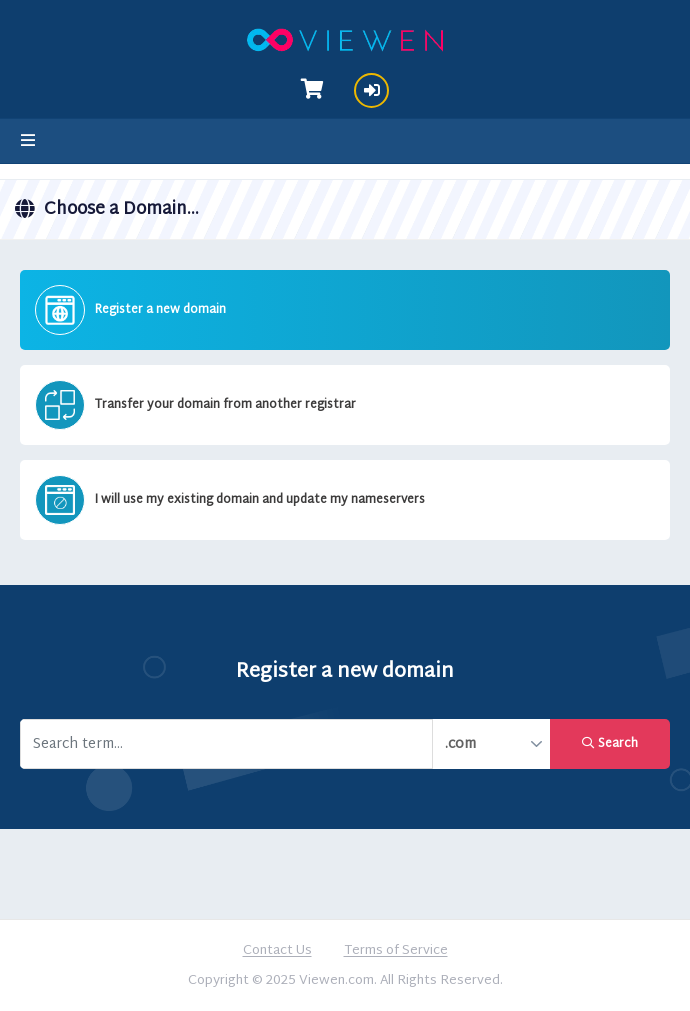 This screenshot has width=690, height=1011. Describe the element at coordinates (610, 744) in the screenshot. I see `Search` at that location.